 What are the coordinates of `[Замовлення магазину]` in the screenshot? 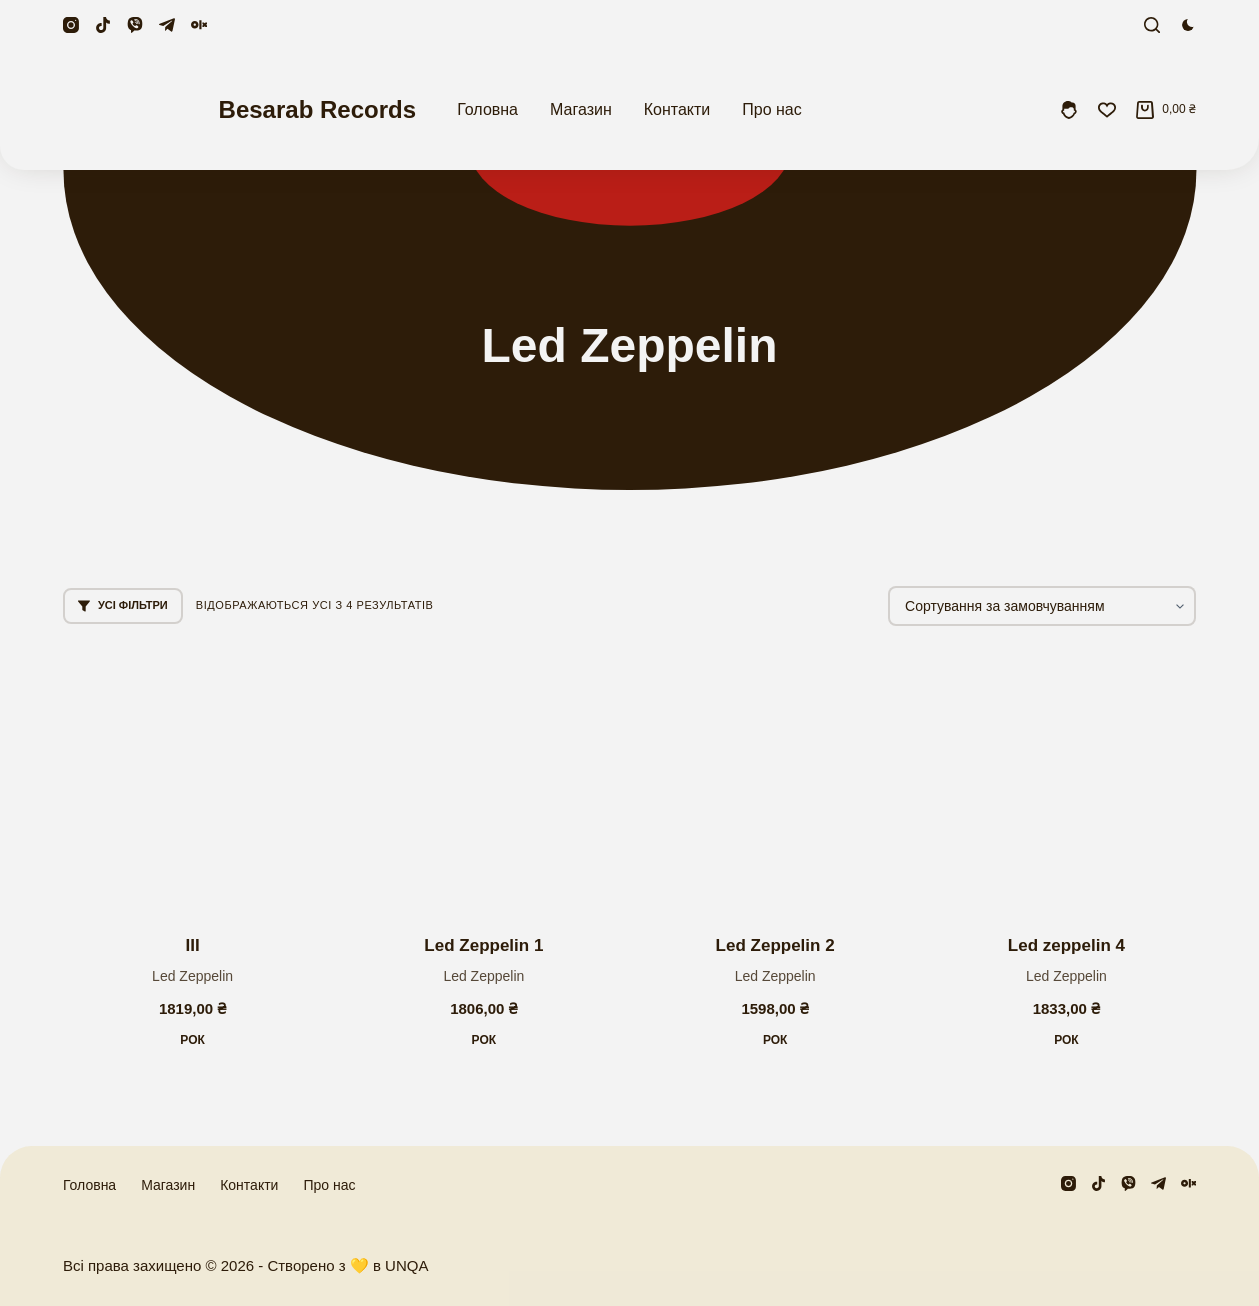 It's located at (1042, 606).